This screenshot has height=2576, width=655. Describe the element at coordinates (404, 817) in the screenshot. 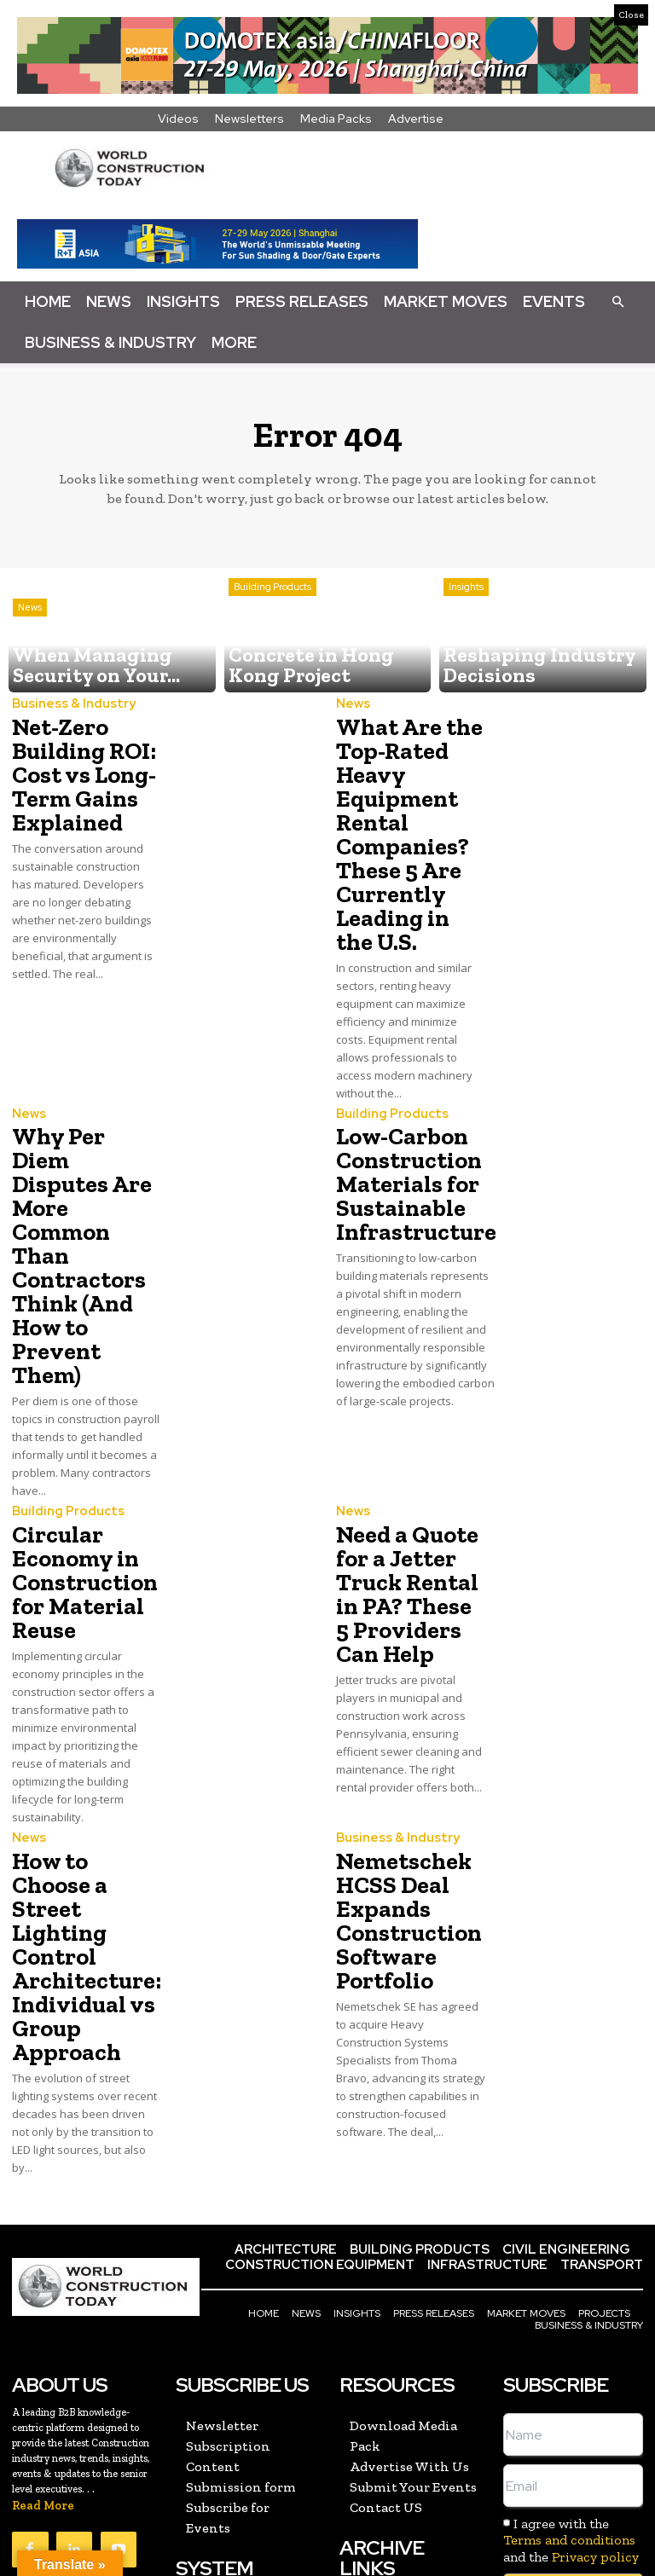

I see `What Are the Top-Rated Heavy Equipment Rental Companies? These 5 Are Currently Leading in the U.S.` at that location.